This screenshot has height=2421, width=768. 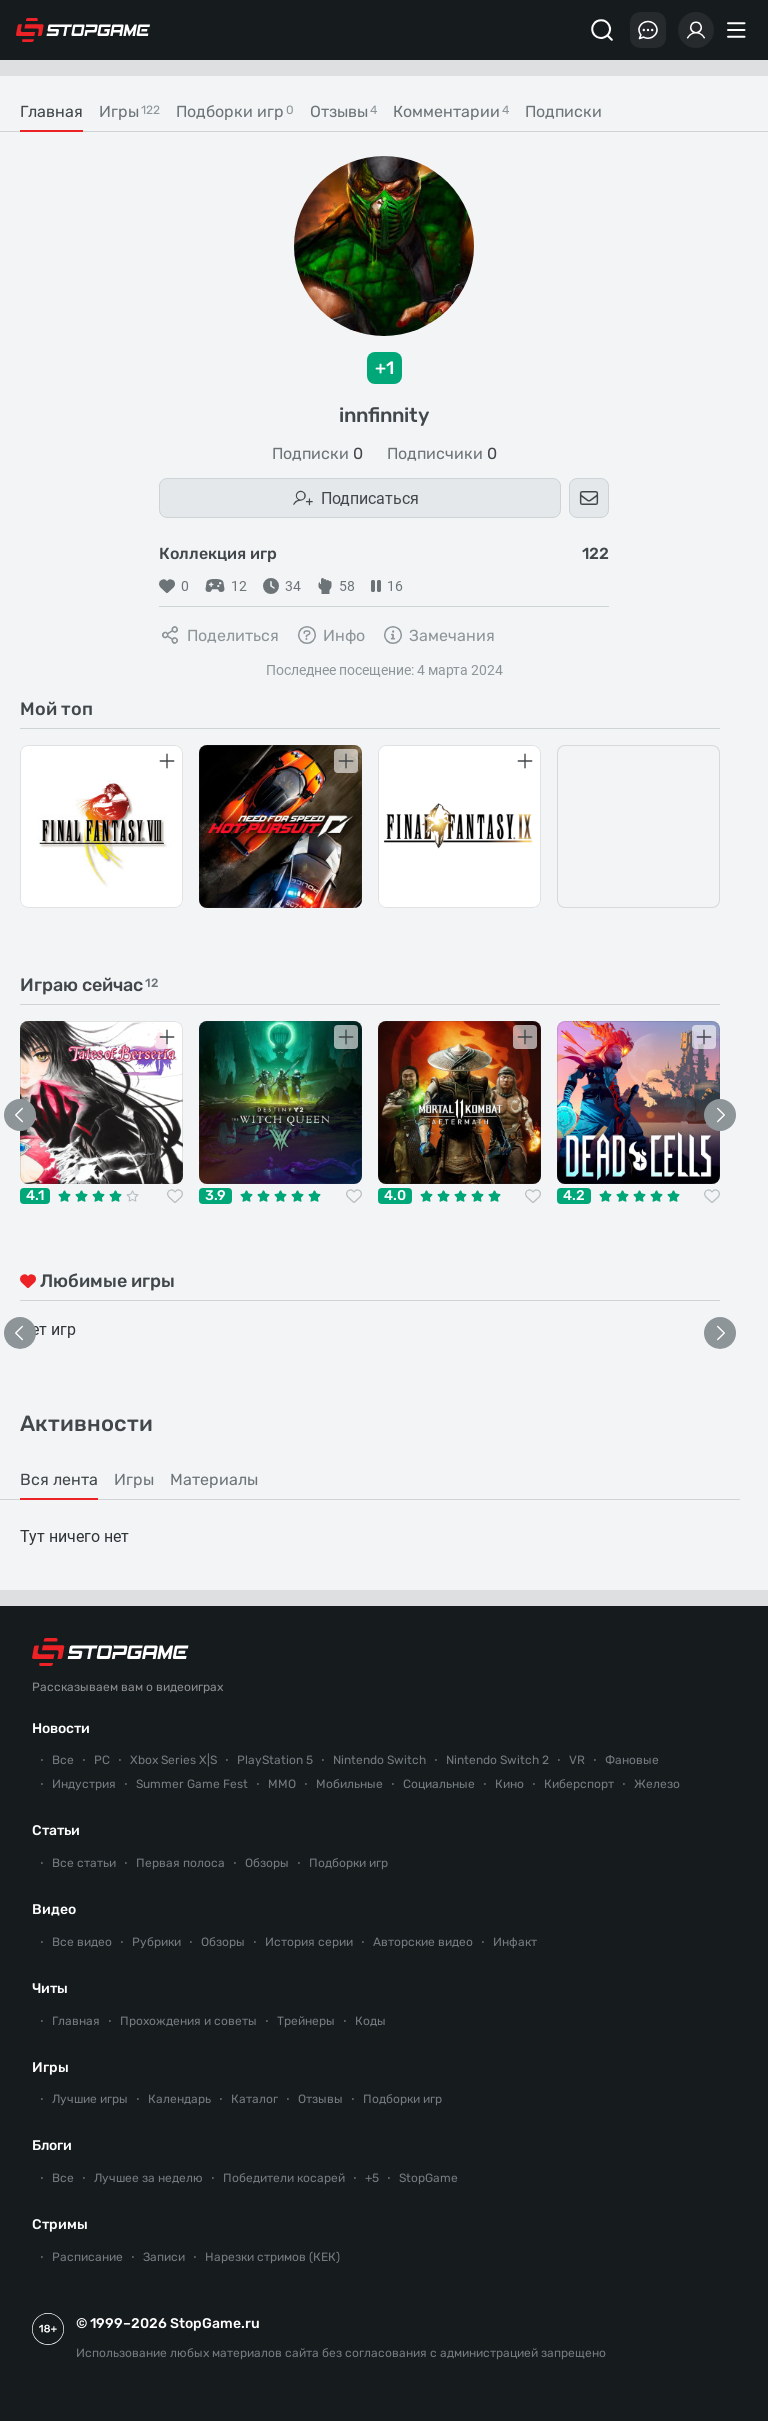 What do you see at coordinates (50, 1988) in the screenshot?
I see `Читы` at bounding box center [50, 1988].